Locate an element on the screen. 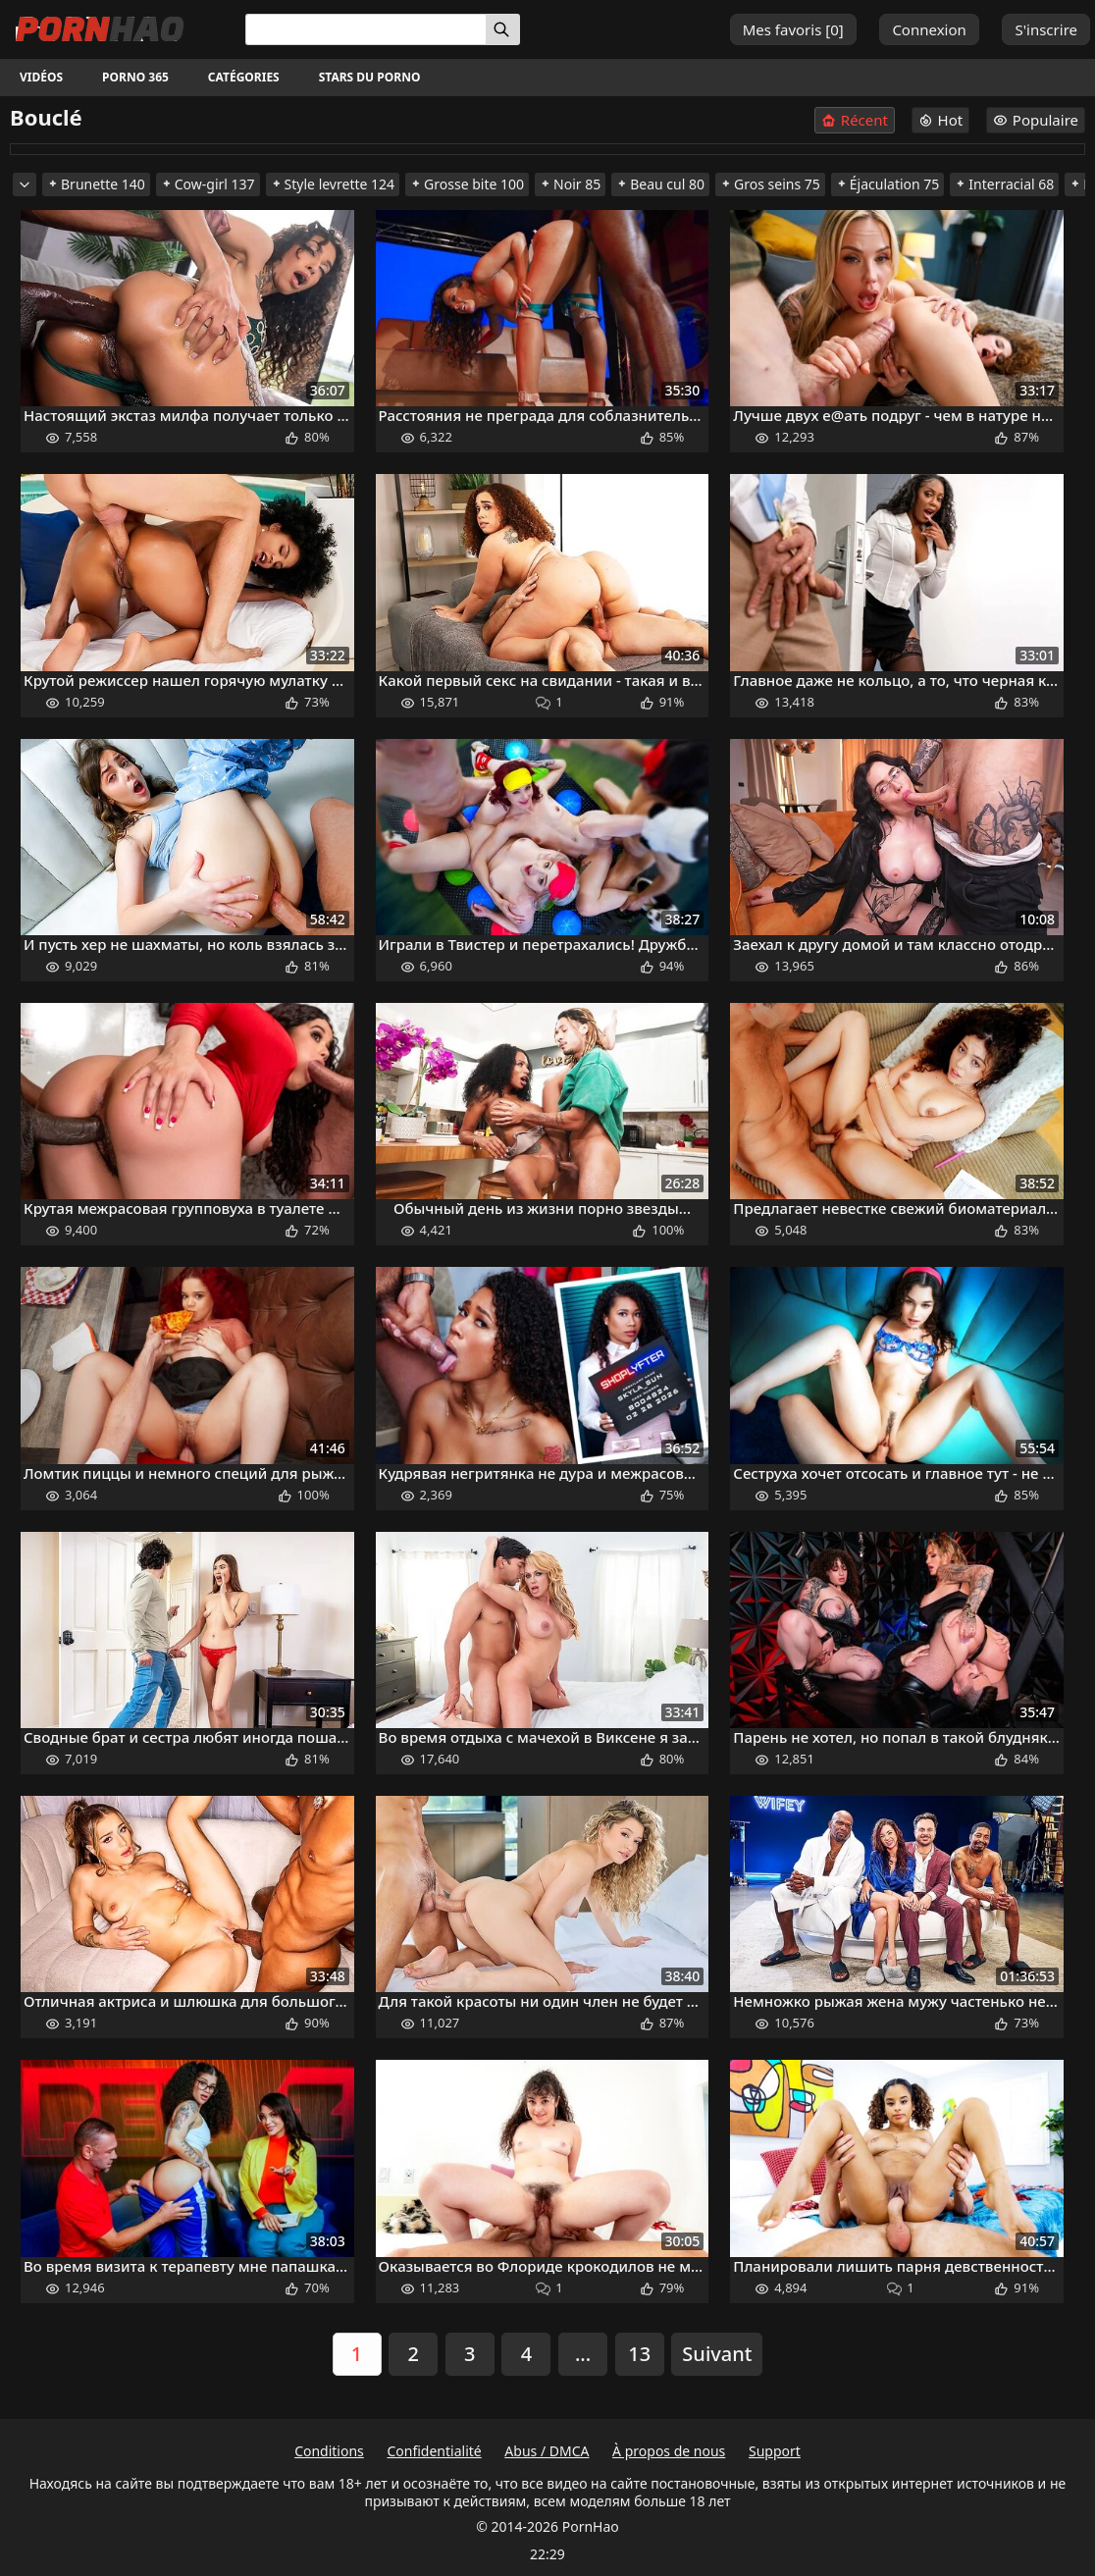 Image resolution: width=1095 pixels, height=2576 pixels. Style levrette is located at coordinates (332, 184).